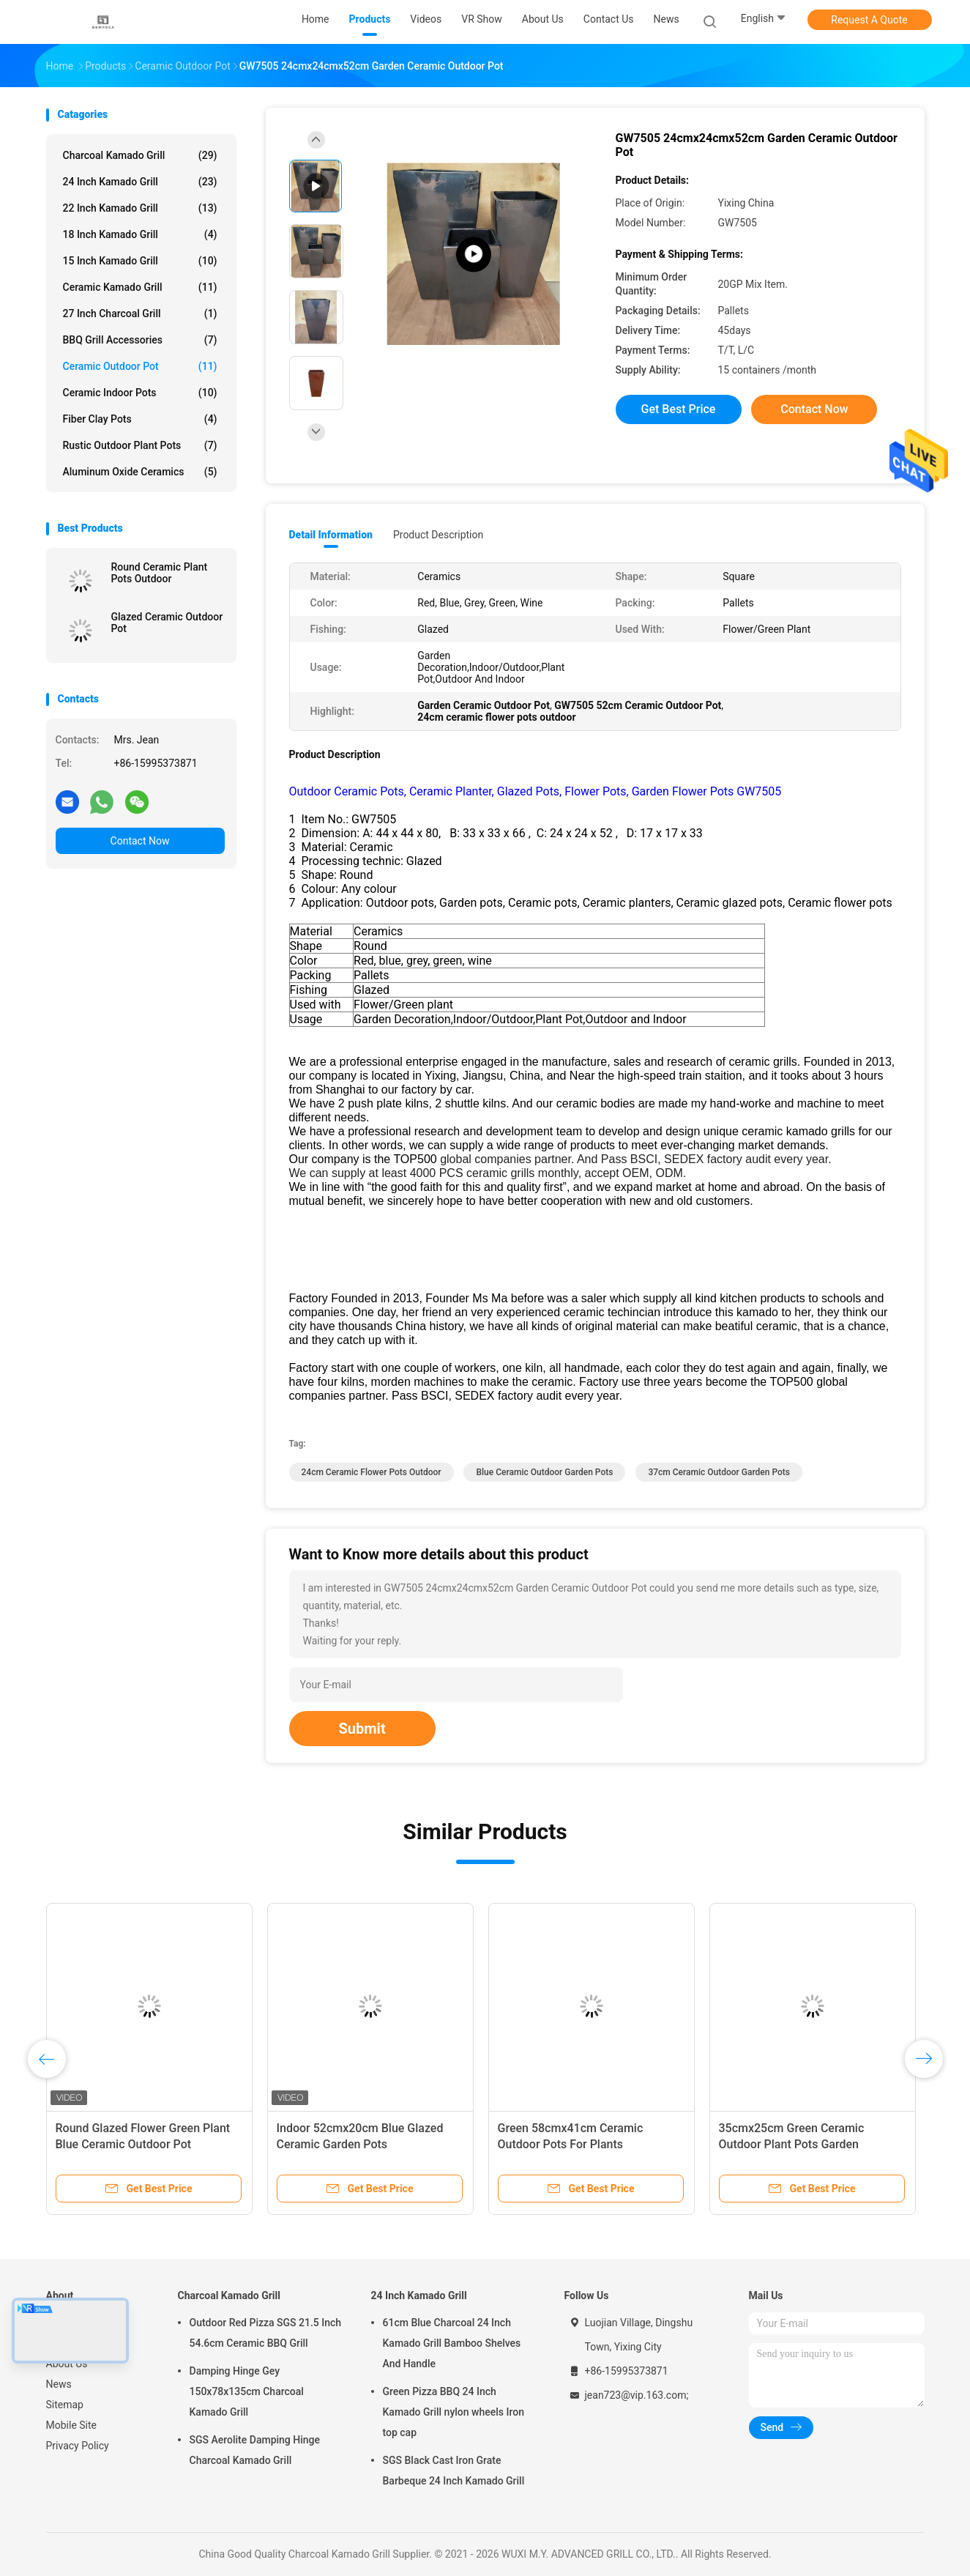 The width and height of the screenshot is (970, 2576). Describe the element at coordinates (371, 1472) in the screenshot. I see `24cm ceramic flower pots outdoor` at that location.